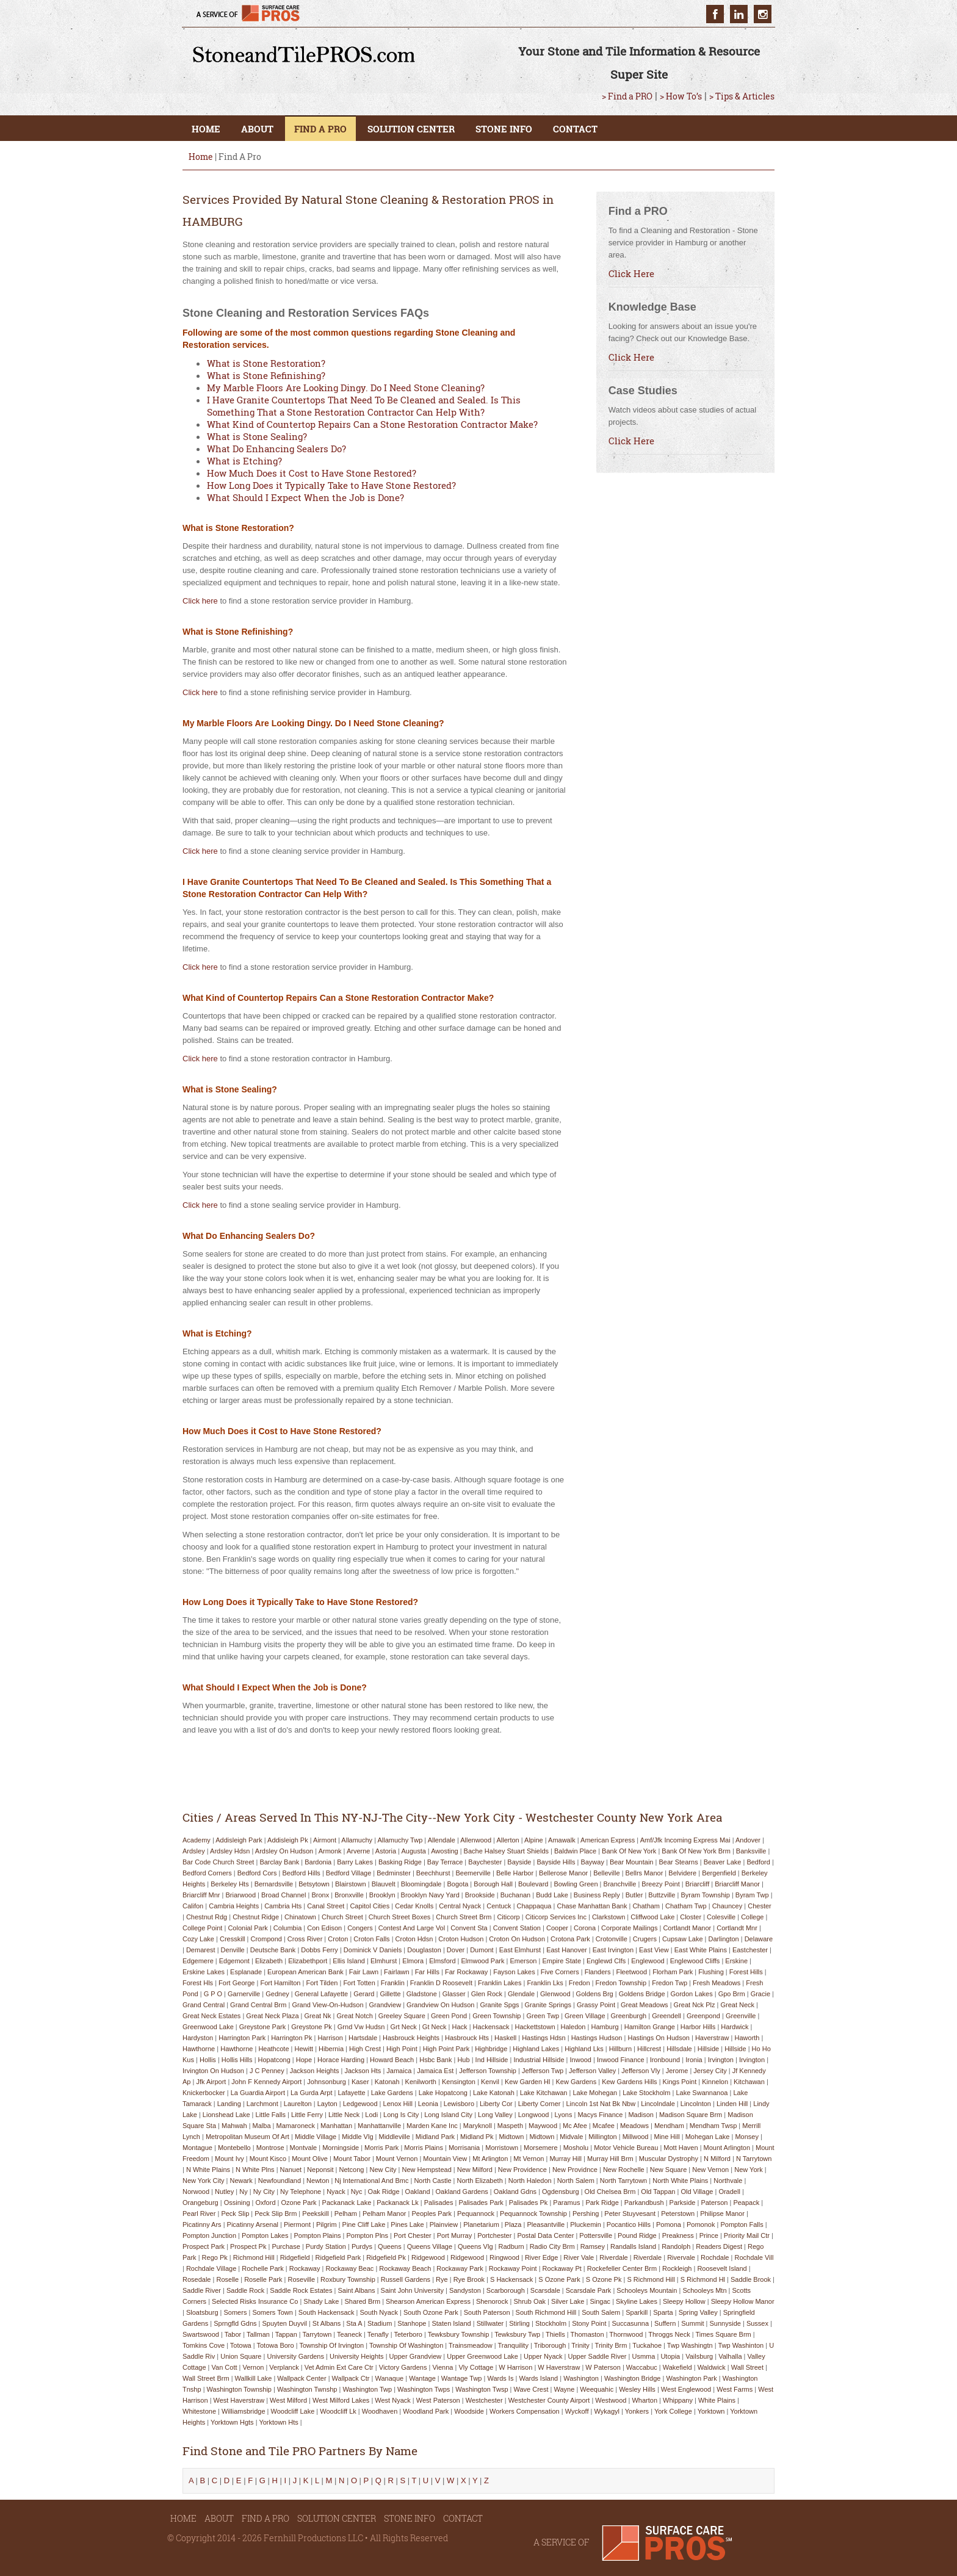 The image size is (957, 2576). I want to click on washington bridge, so click(632, 2378).